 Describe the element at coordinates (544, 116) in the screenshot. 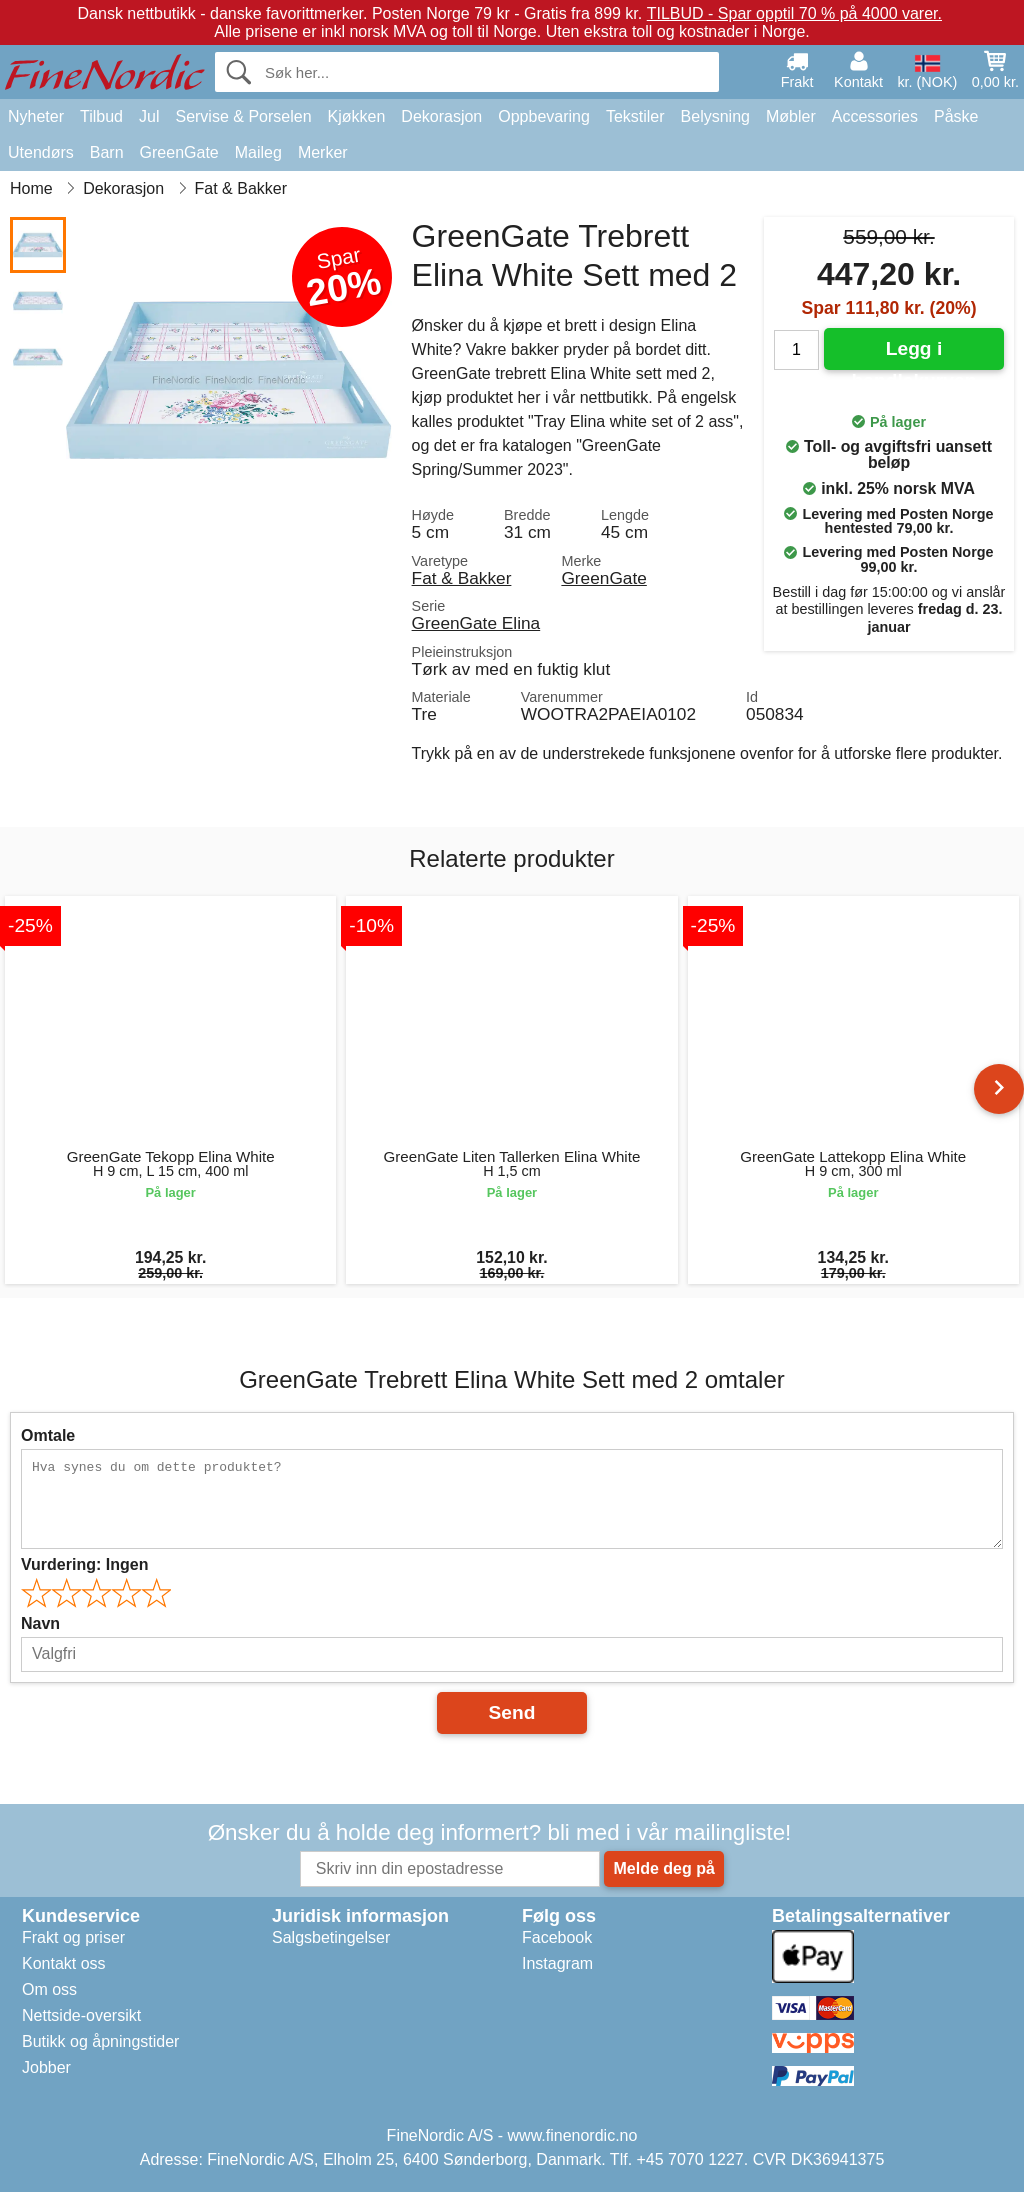

I see `Oppbevaring` at that location.